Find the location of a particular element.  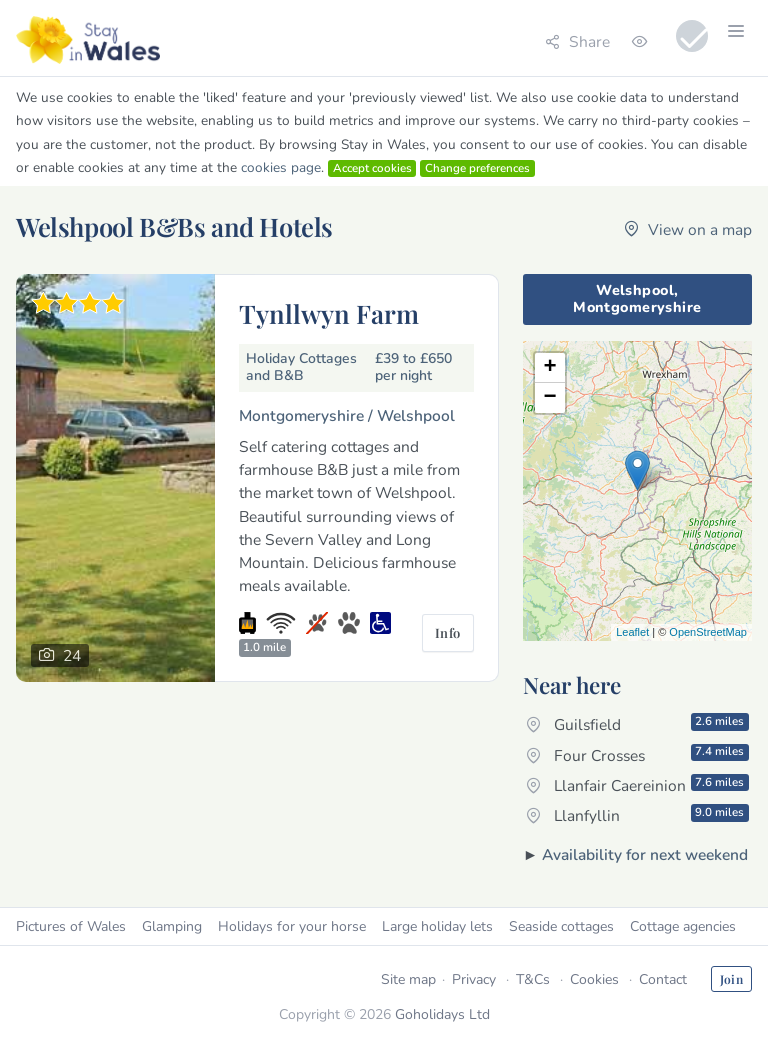

Holidays for your horse is located at coordinates (292, 926).